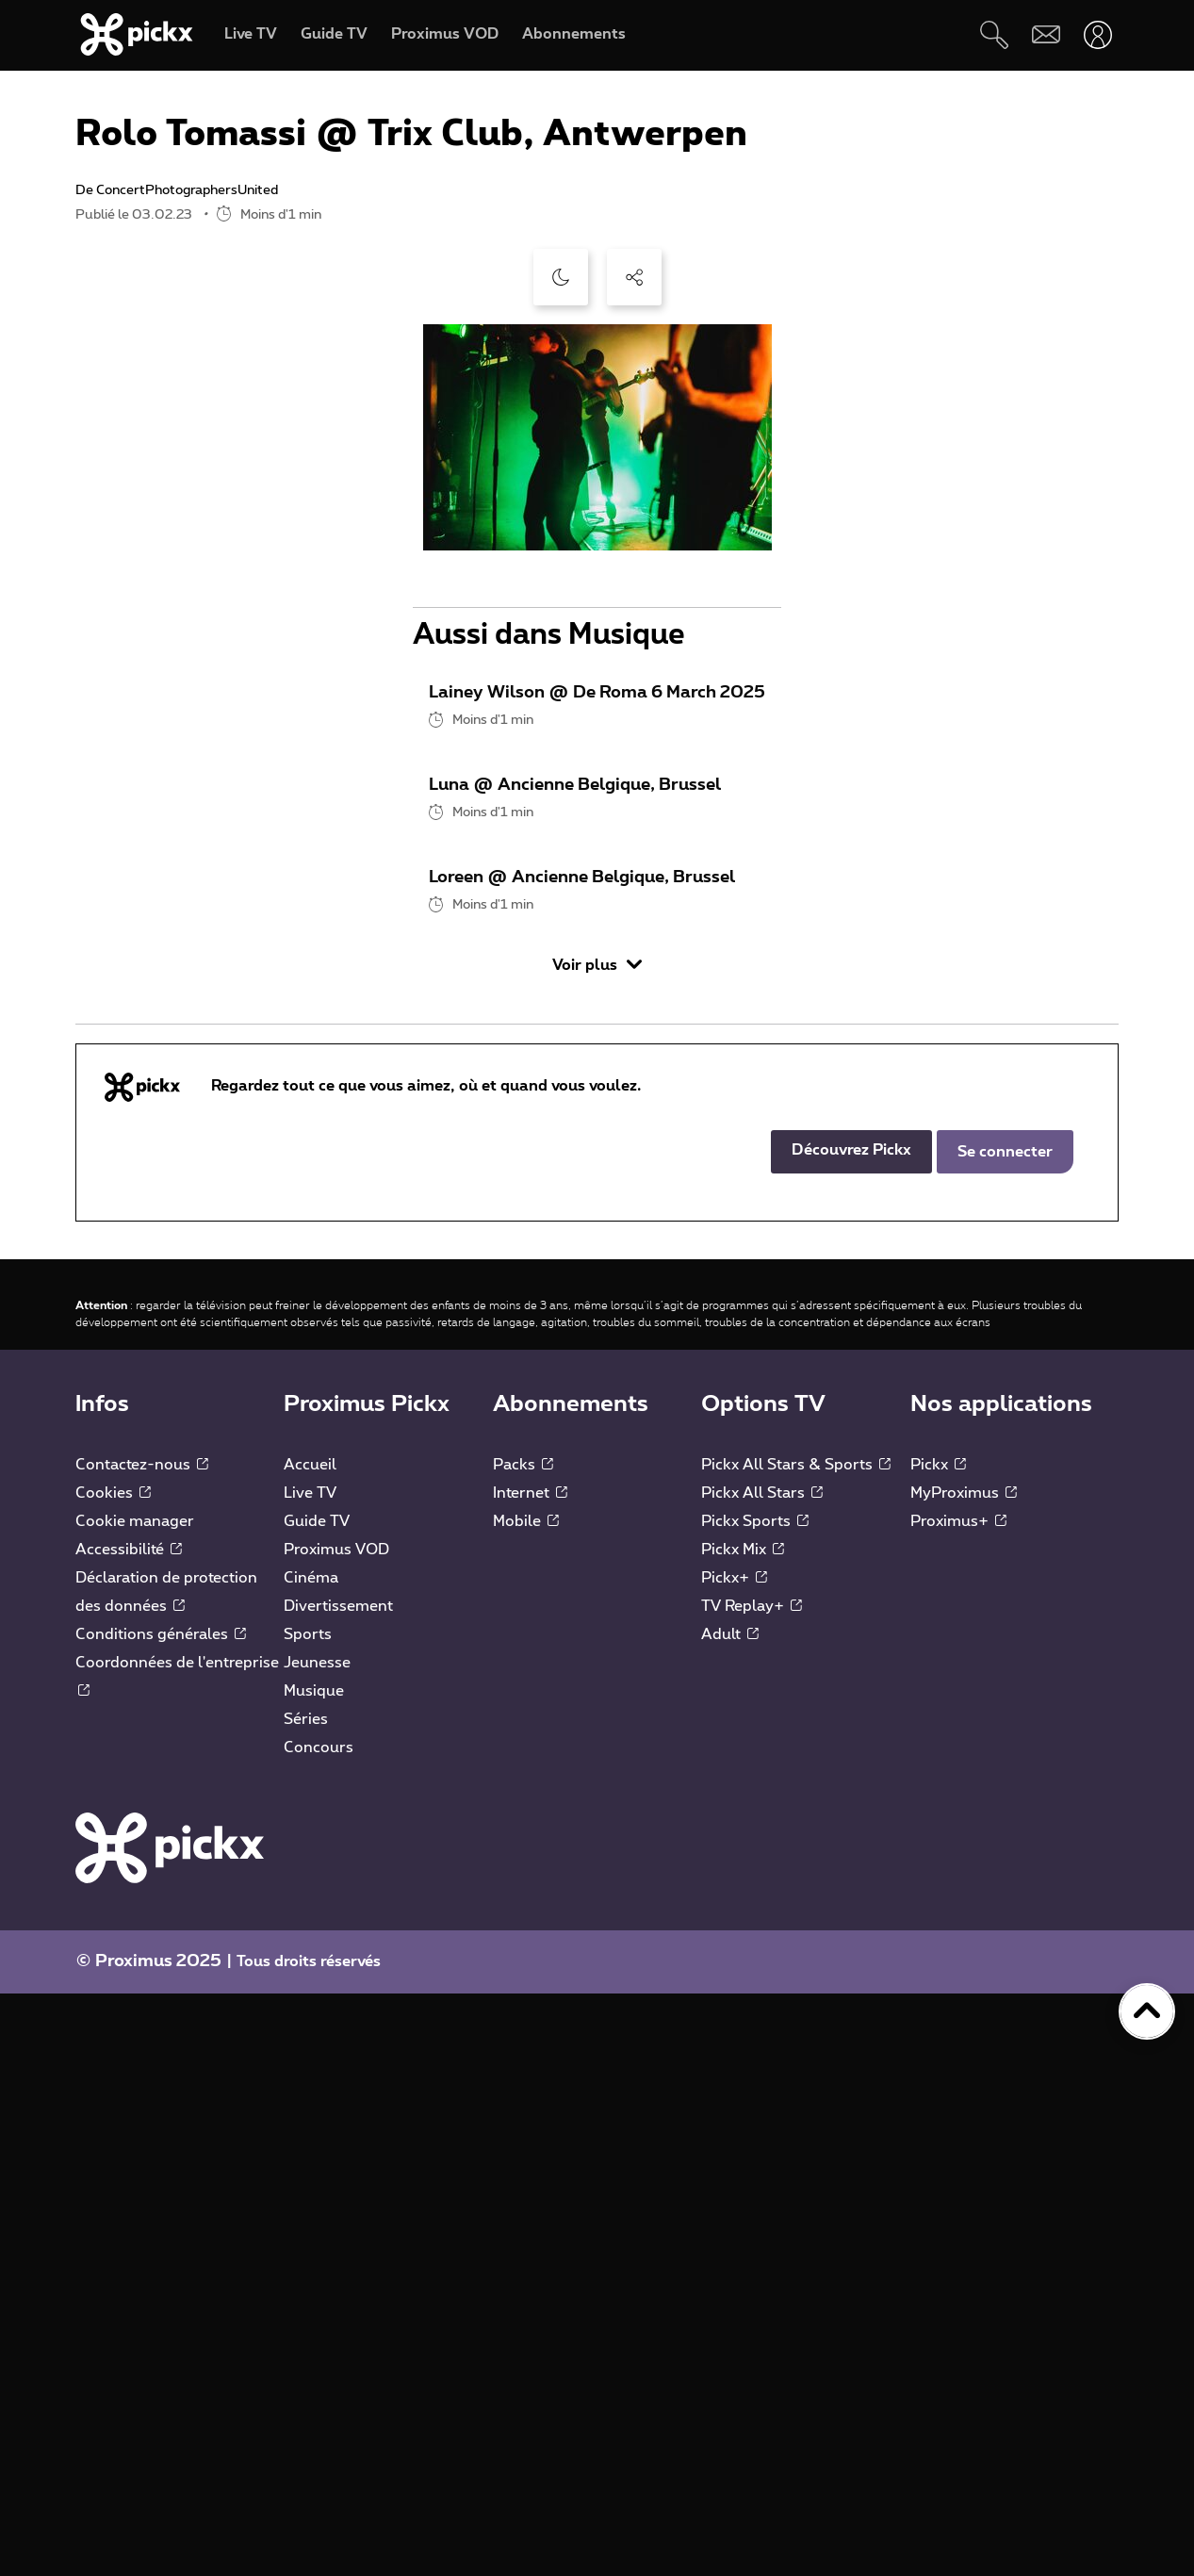 This screenshot has width=1194, height=2576. What do you see at coordinates (311, 2160) in the screenshot?
I see `Cinéma` at bounding box center [311, 2160].